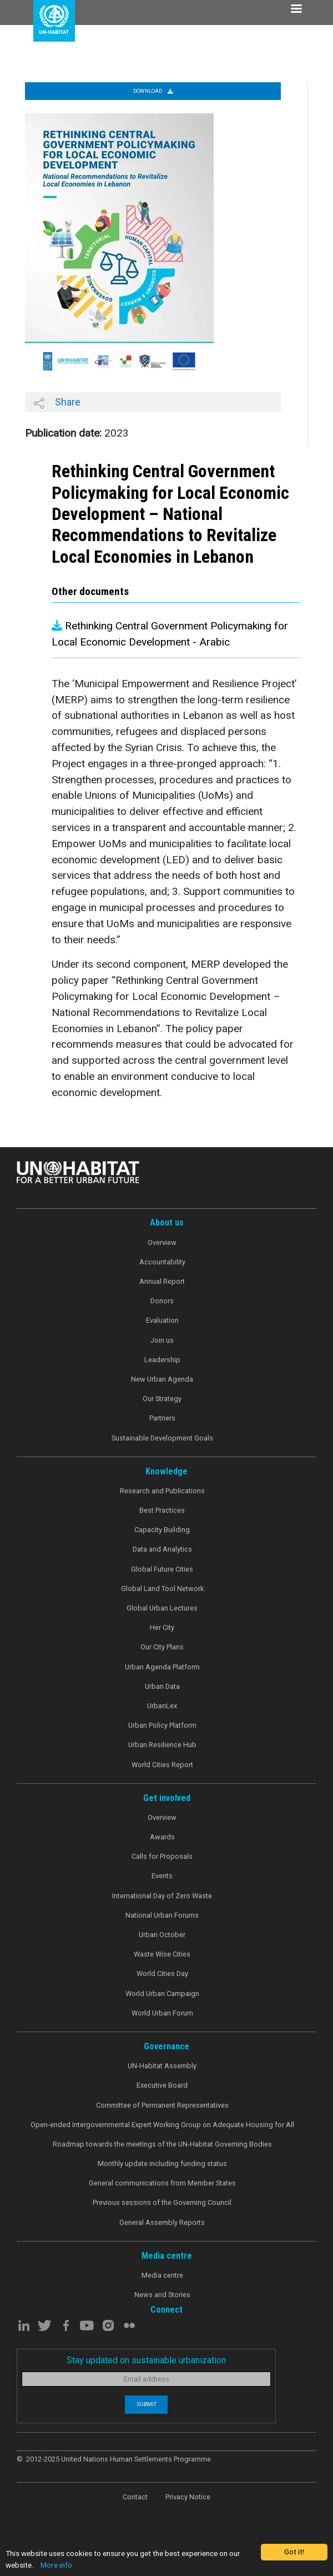  I want to click on Committee of Permanent Representatives, so click(162, 2105).